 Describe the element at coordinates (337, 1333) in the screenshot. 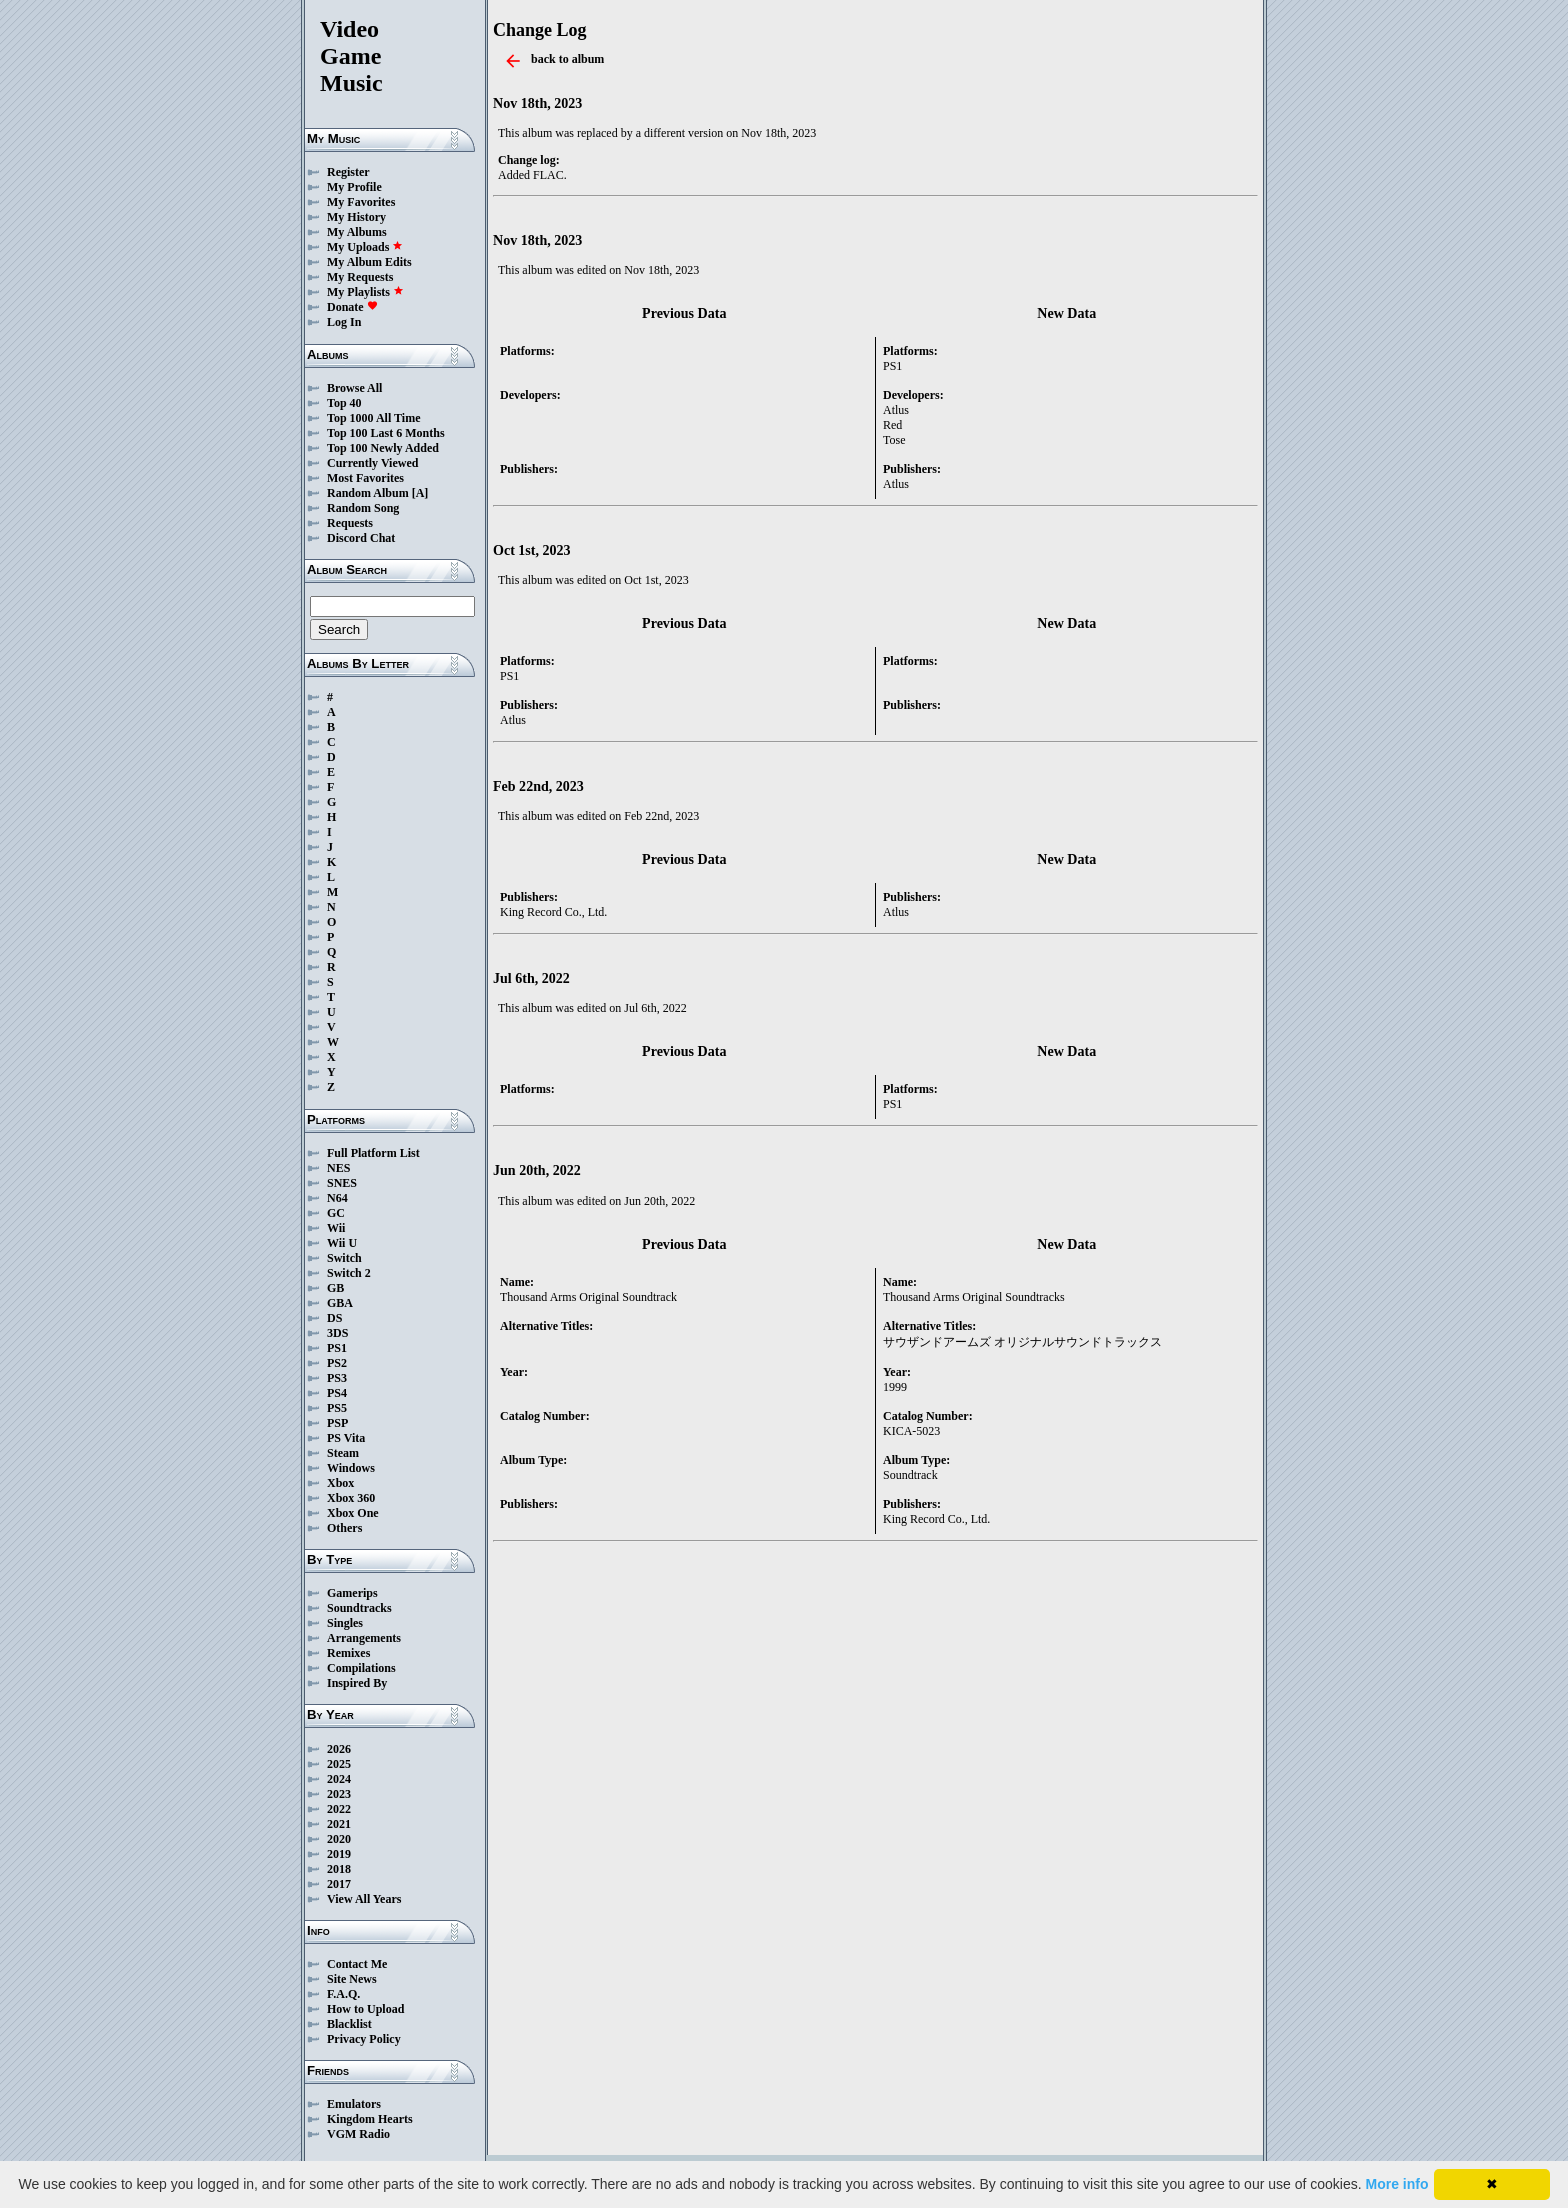

I see `3DS` at that location.